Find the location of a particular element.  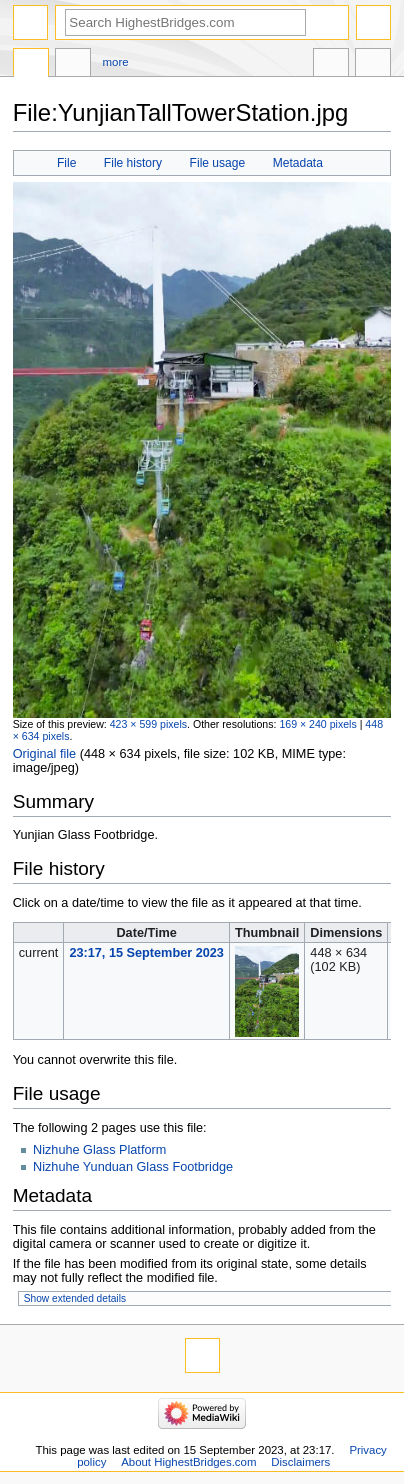

In other languages is located at coordinates (331, 65).